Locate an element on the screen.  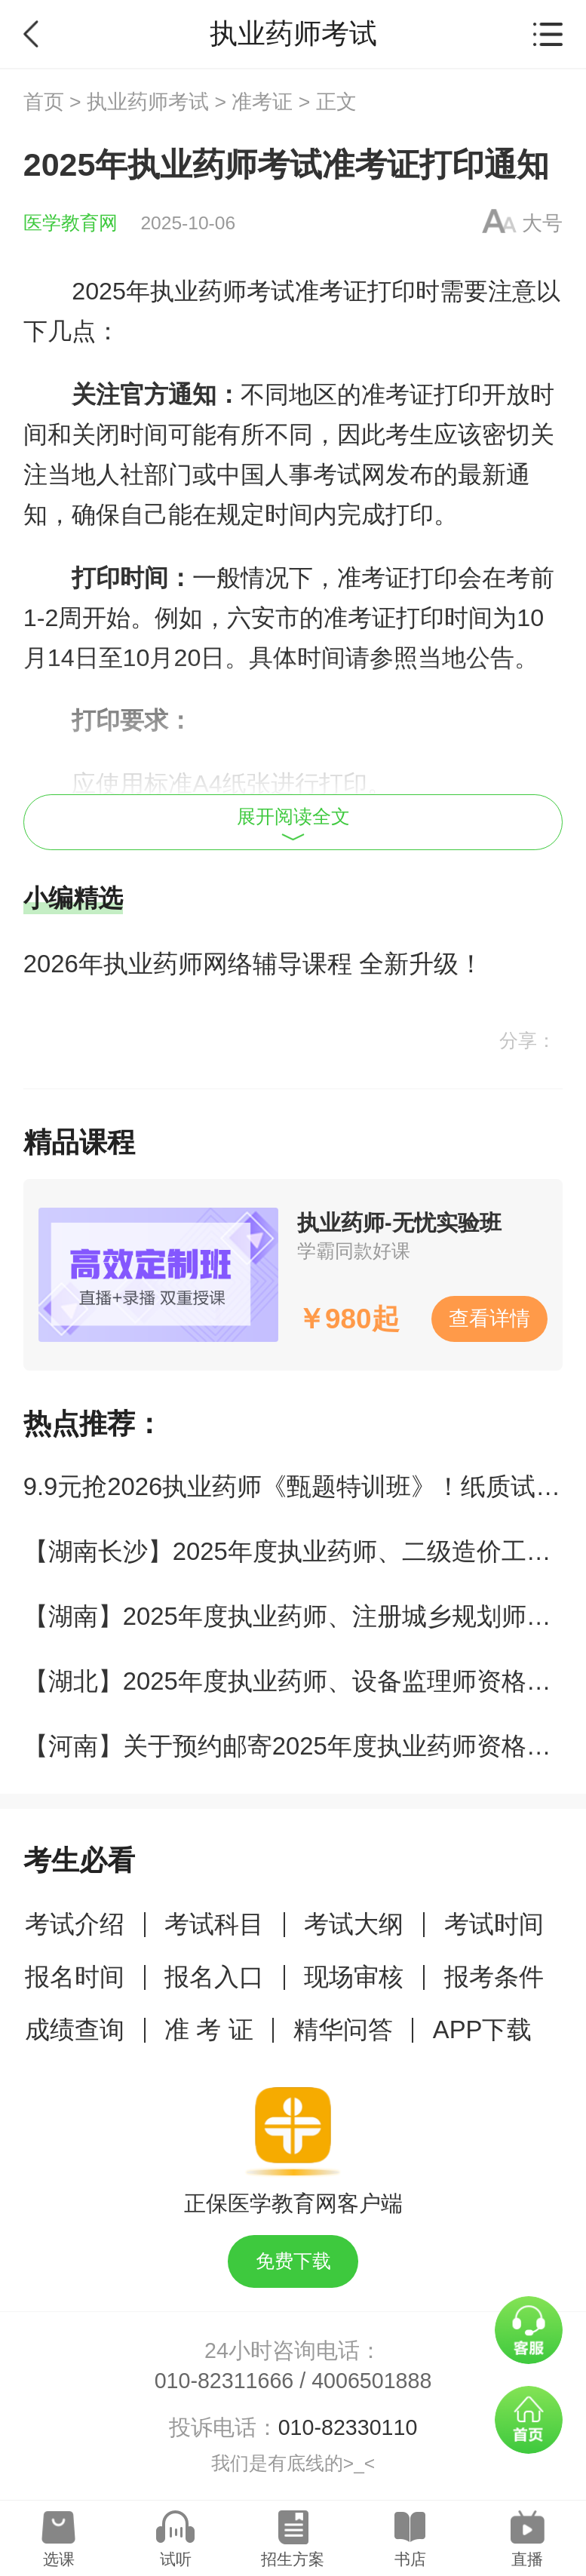
报名入口 is located at coordinates (214, 1977).